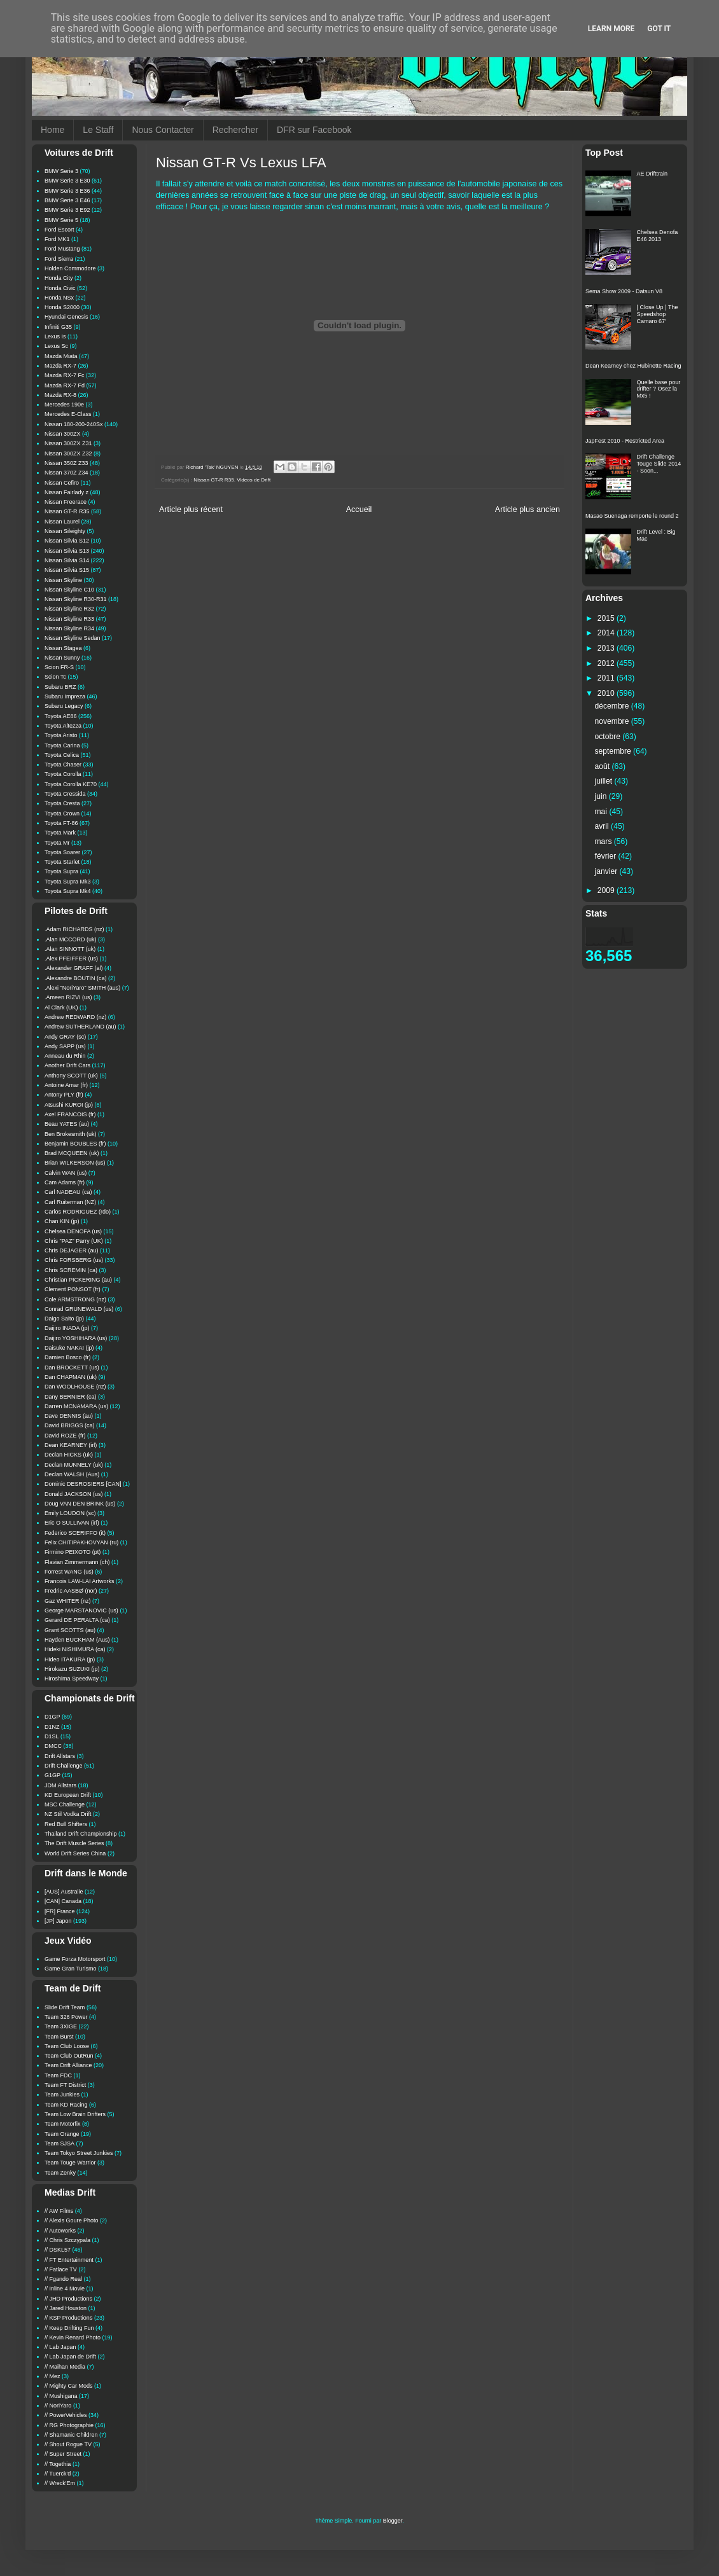 This screenshot has width=719, height=2576. What do you see at coordinates (59, 2211) in the screenshot?
I see `// AW Films` at bounding box center [59, 2211].